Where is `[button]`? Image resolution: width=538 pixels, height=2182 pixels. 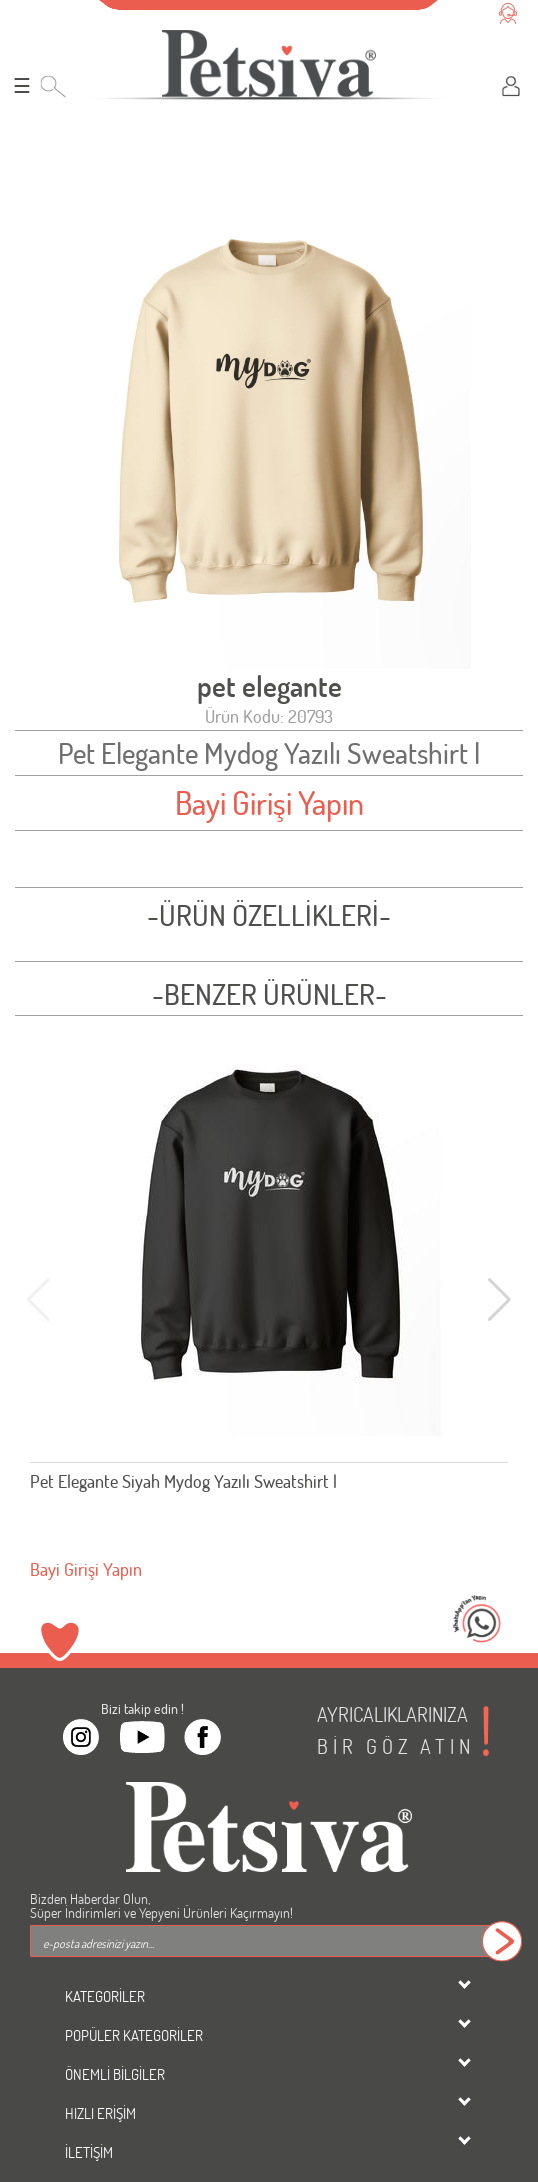 [button] is located at coordinates (499, 1300).